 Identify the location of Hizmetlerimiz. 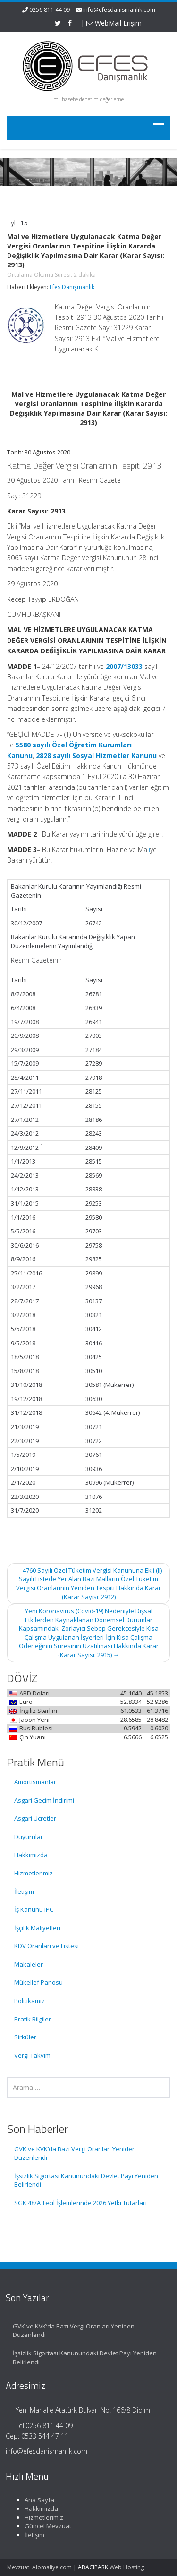
(33, 1873).